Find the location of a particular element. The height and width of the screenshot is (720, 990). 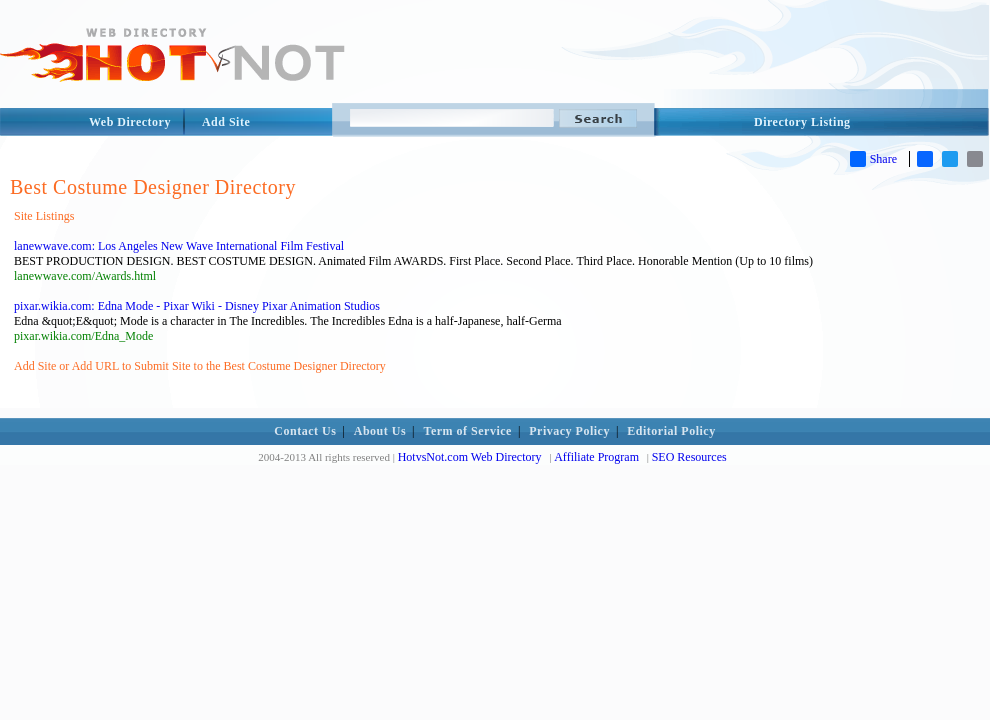

Editorial Policy is located at coordinates (671, 431).